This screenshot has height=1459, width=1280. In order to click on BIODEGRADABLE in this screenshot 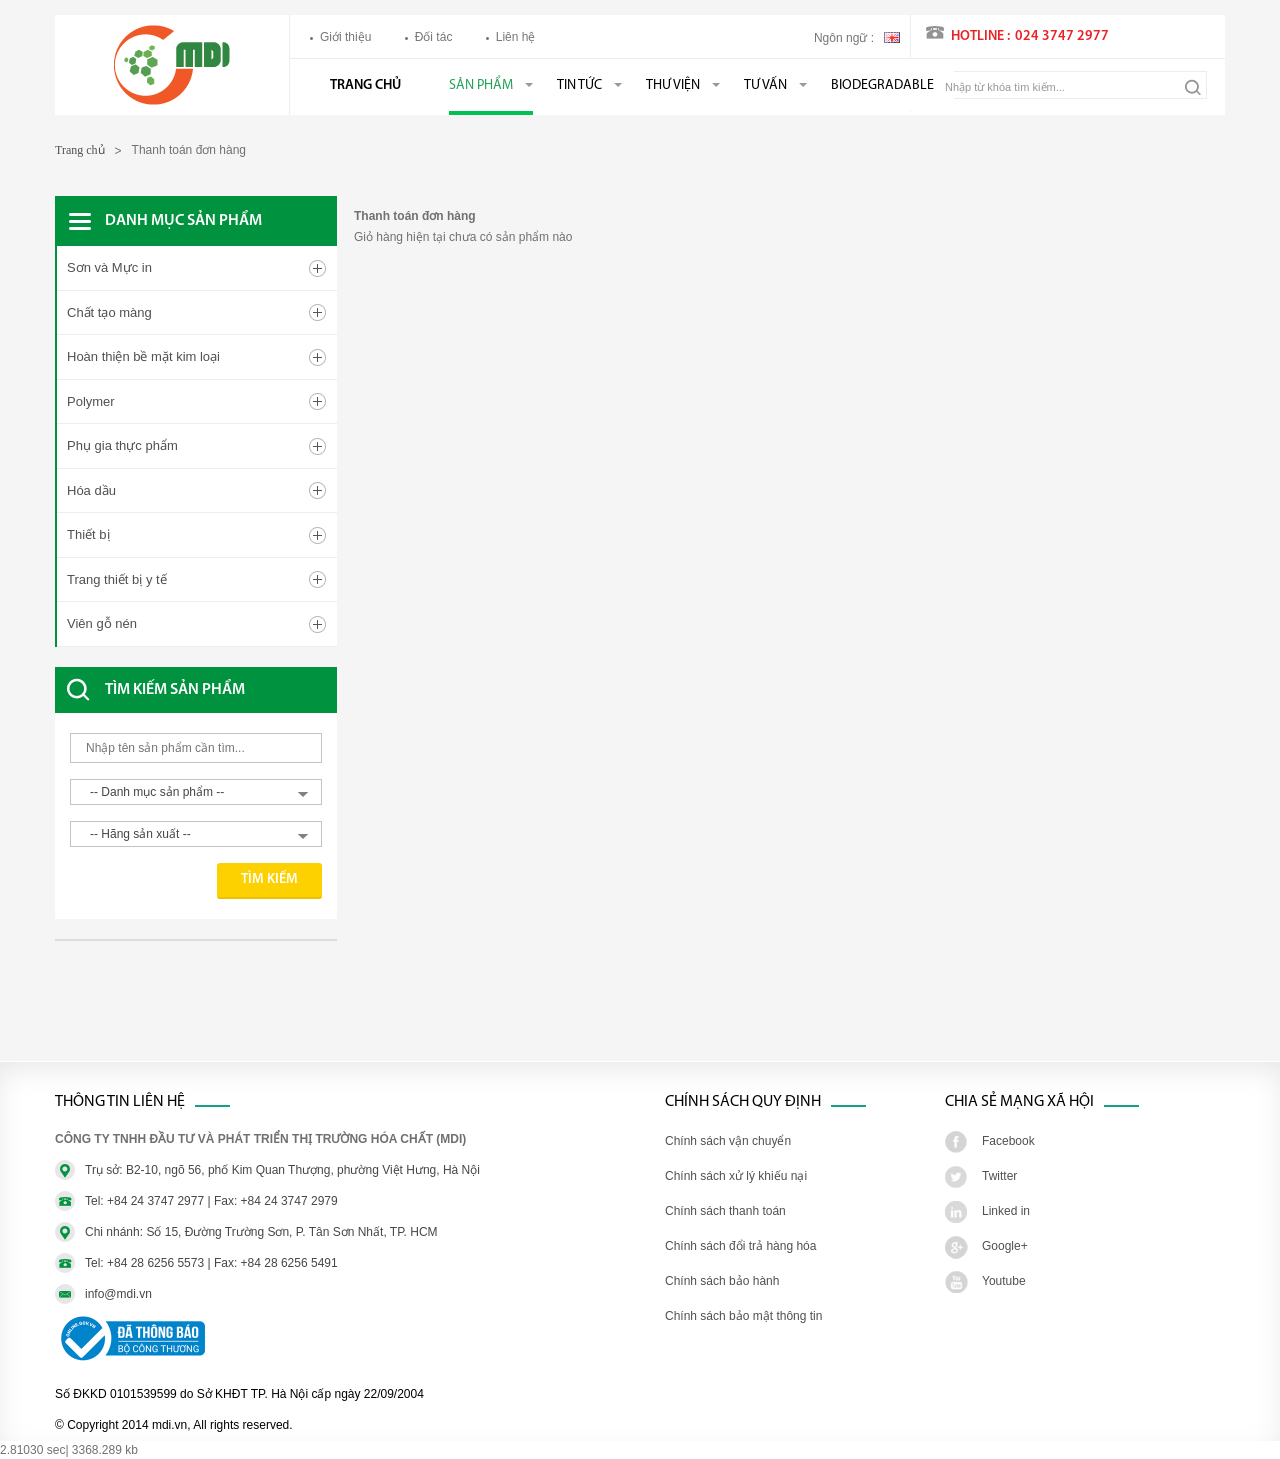, I will do `click(882, 85)`.